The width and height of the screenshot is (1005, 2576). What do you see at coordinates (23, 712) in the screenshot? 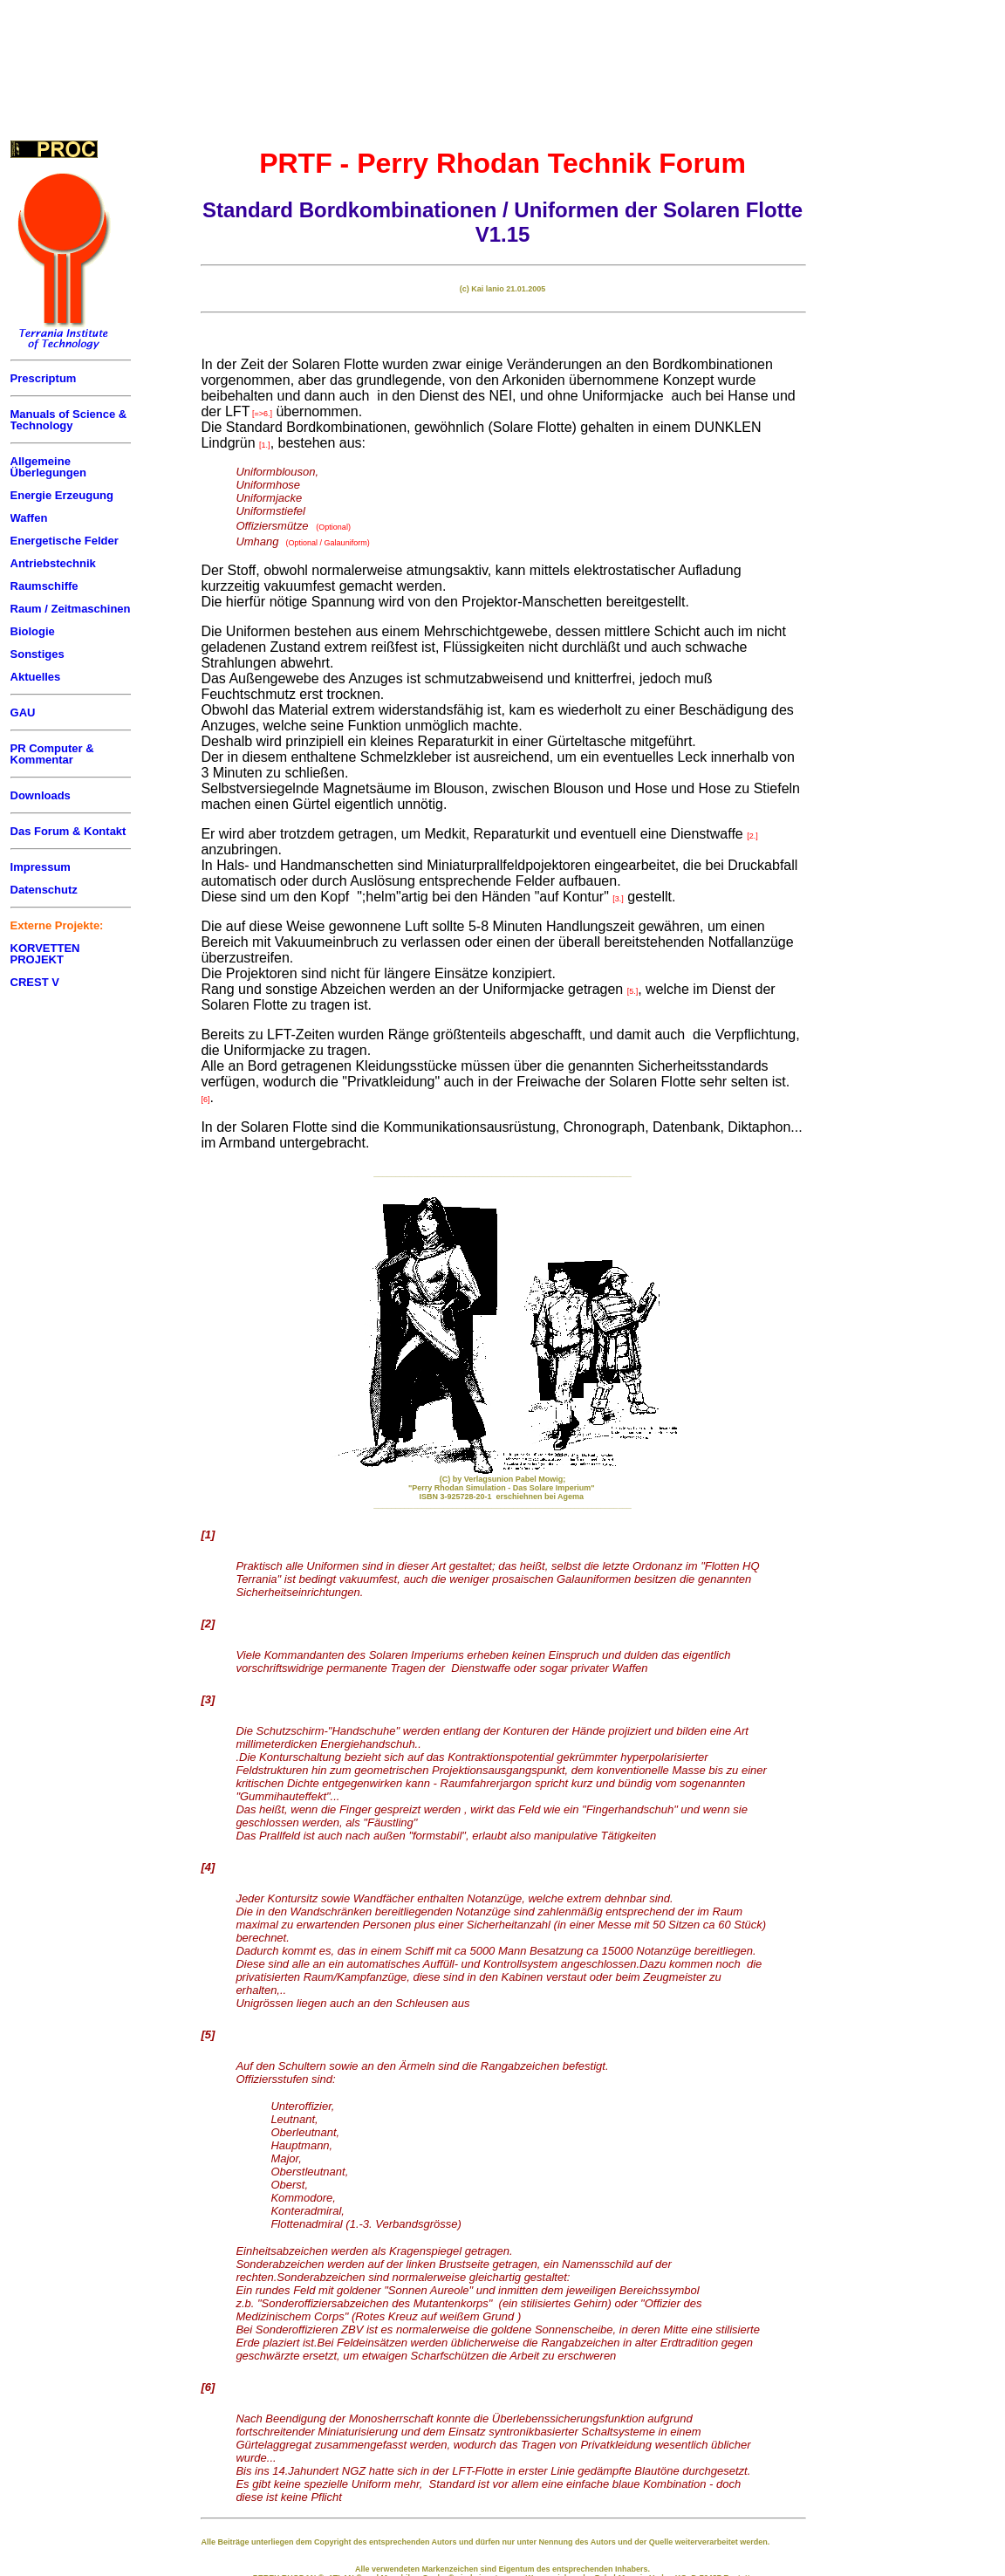
I see `GAU` at bounding box center [23, 712].